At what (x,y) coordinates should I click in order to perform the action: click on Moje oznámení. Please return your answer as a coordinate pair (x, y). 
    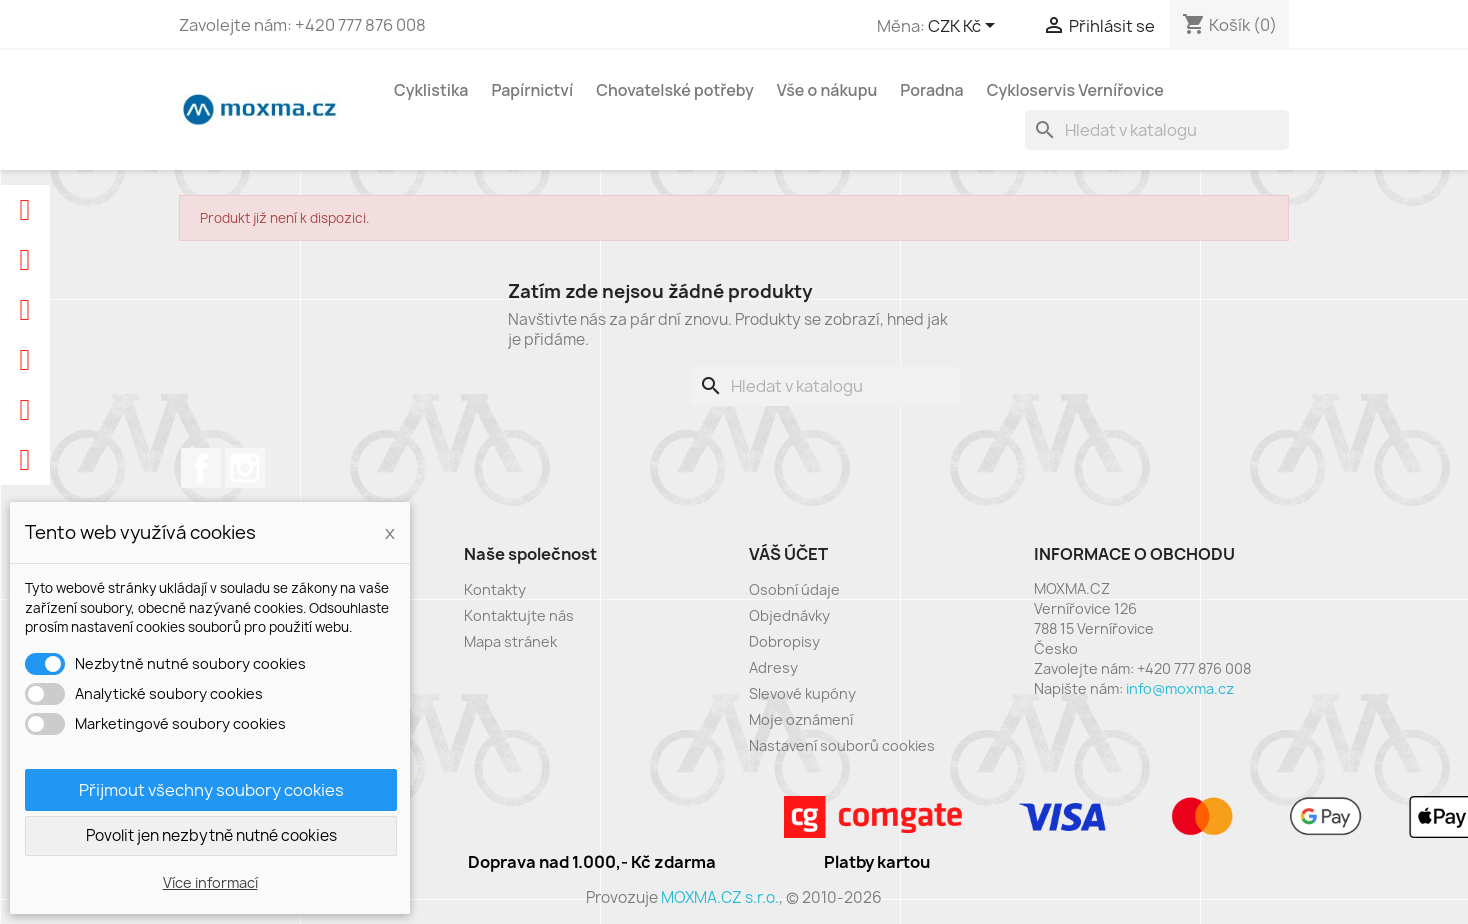
    Looking at the image, I should click on (801, 719).